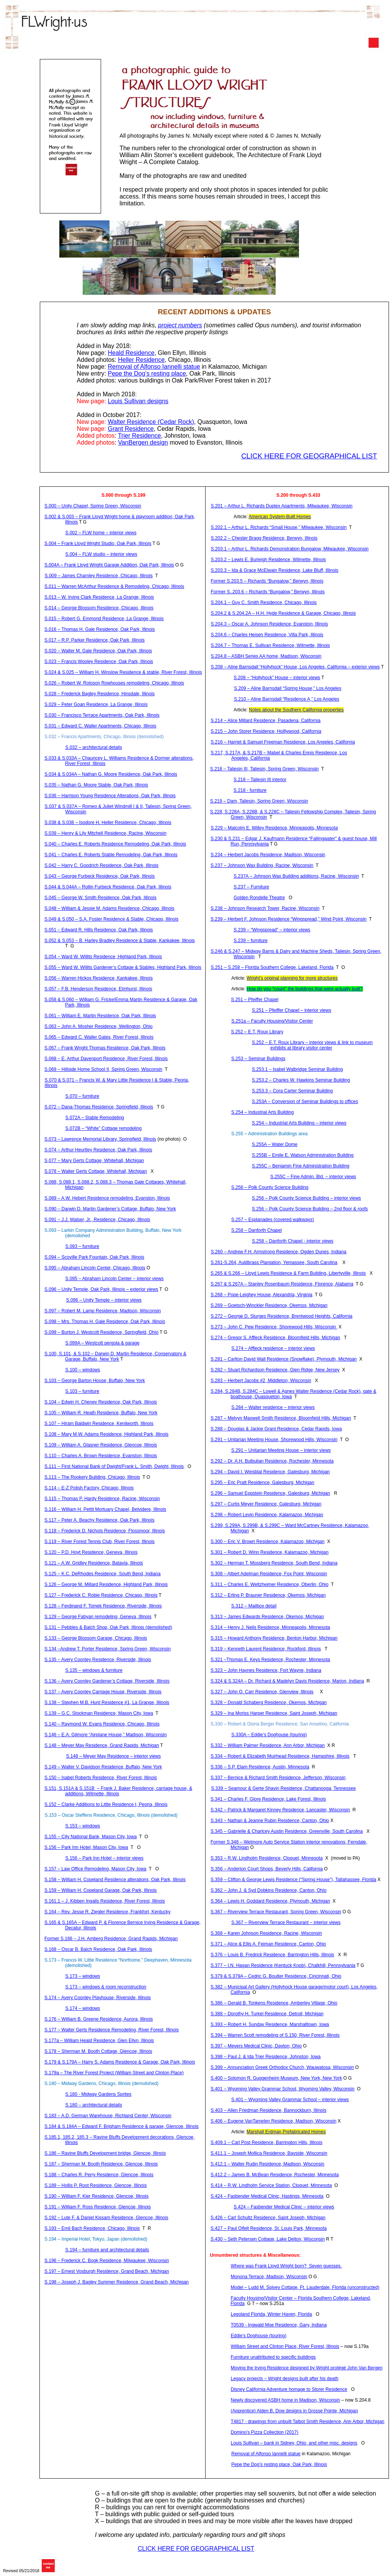  Describe the element at coordinates (268, 591) in the screenshot. I see `Former S..203.6 – Richards “Bungalow,” Berwyn, Illinois` at that location.